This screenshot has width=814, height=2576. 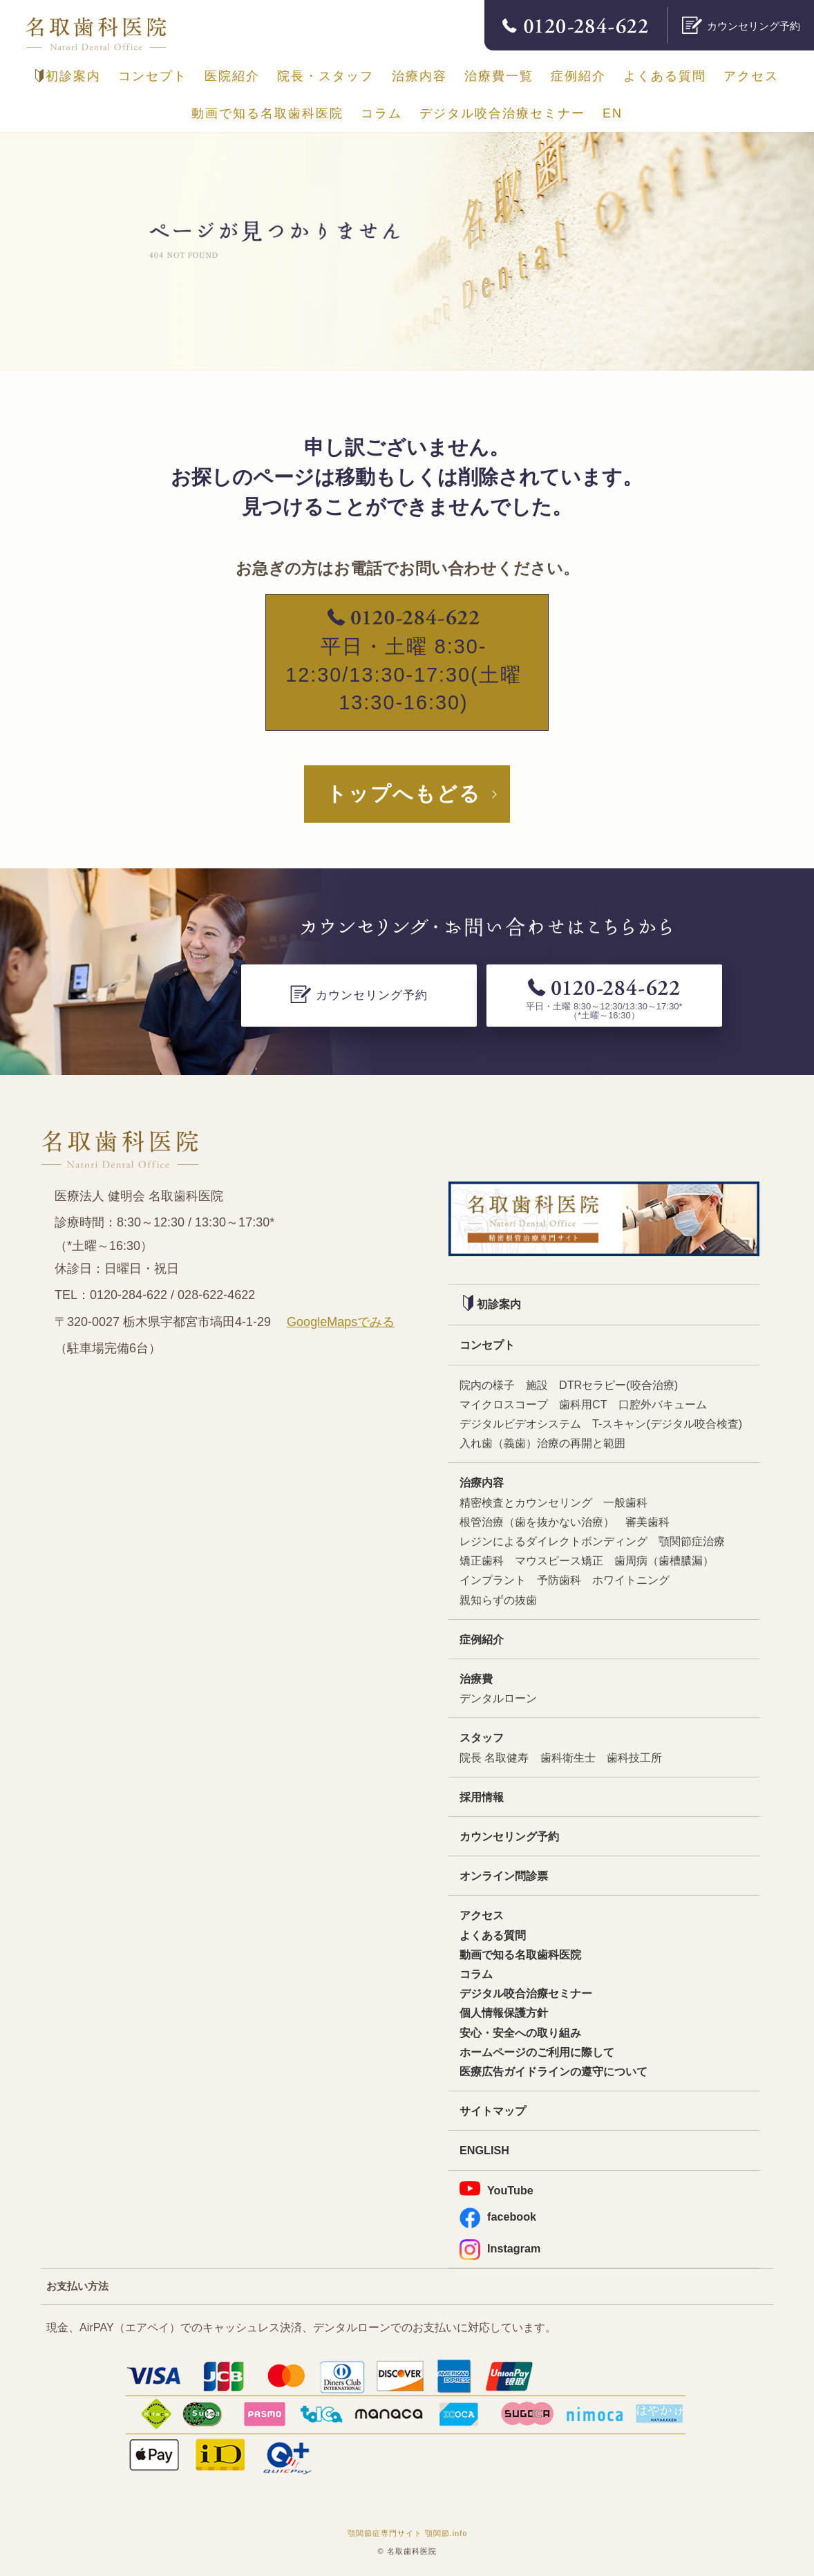 I want to click on デジタル咬合治療セミナー, so click(x=502, y=113).